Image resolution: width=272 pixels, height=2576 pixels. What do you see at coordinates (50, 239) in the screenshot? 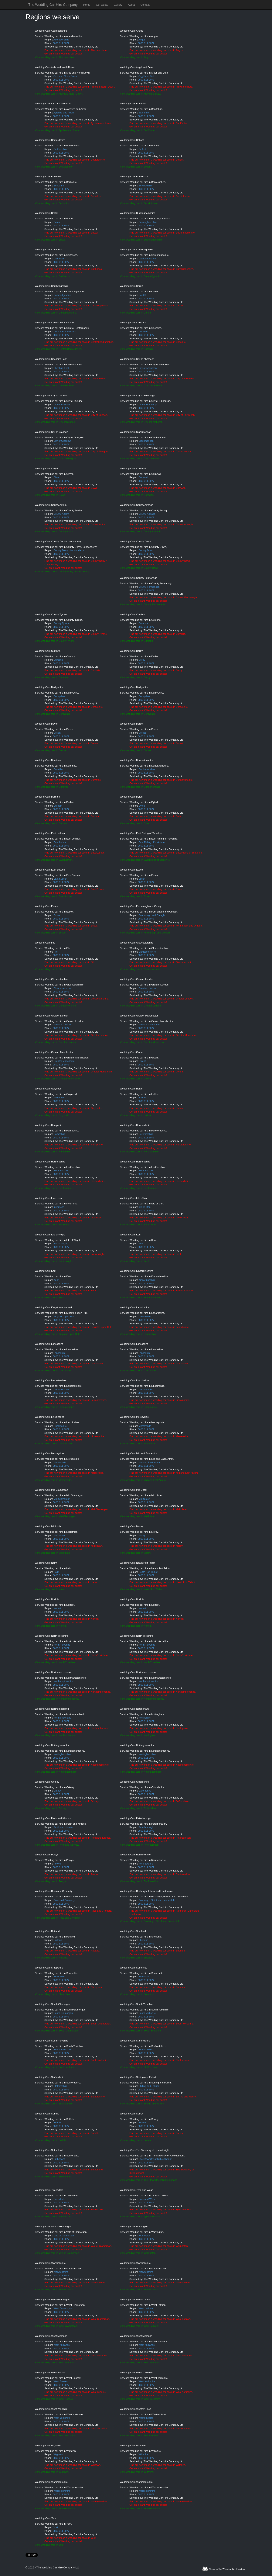
I see `View wedding cars in Bristol.` at bounding box center [50, 239].